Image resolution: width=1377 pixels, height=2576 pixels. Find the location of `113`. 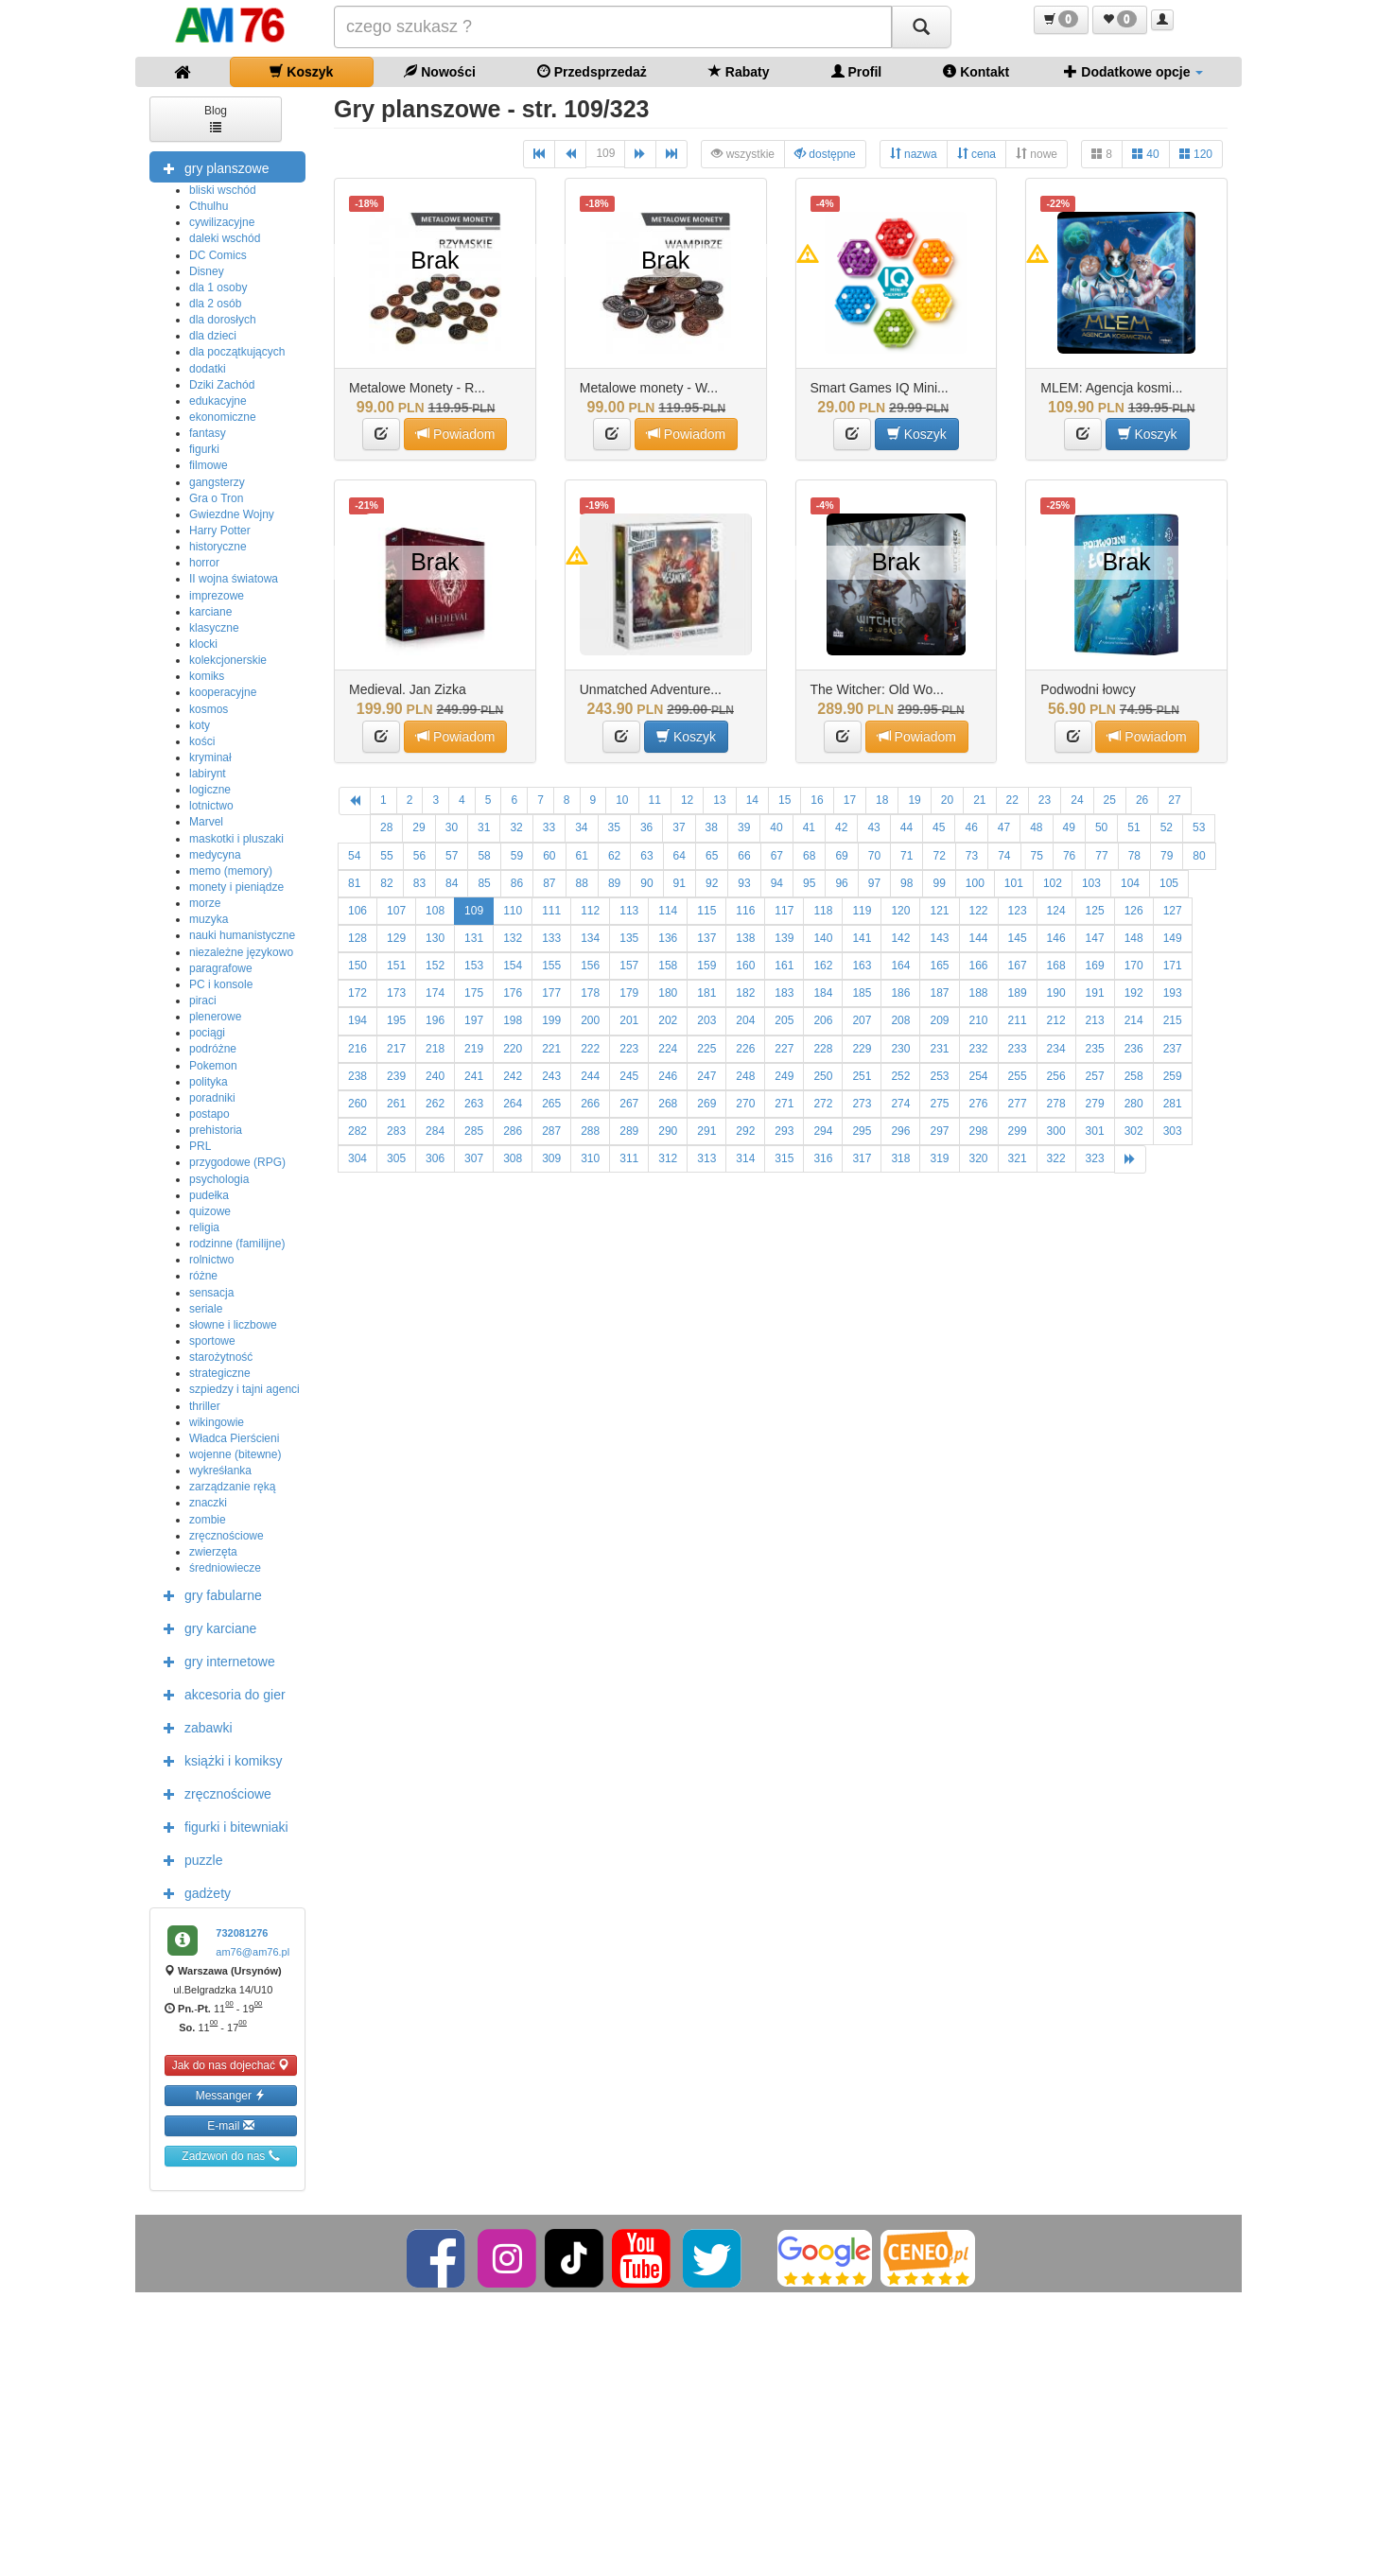

113 is located at coordinates (628, 910).